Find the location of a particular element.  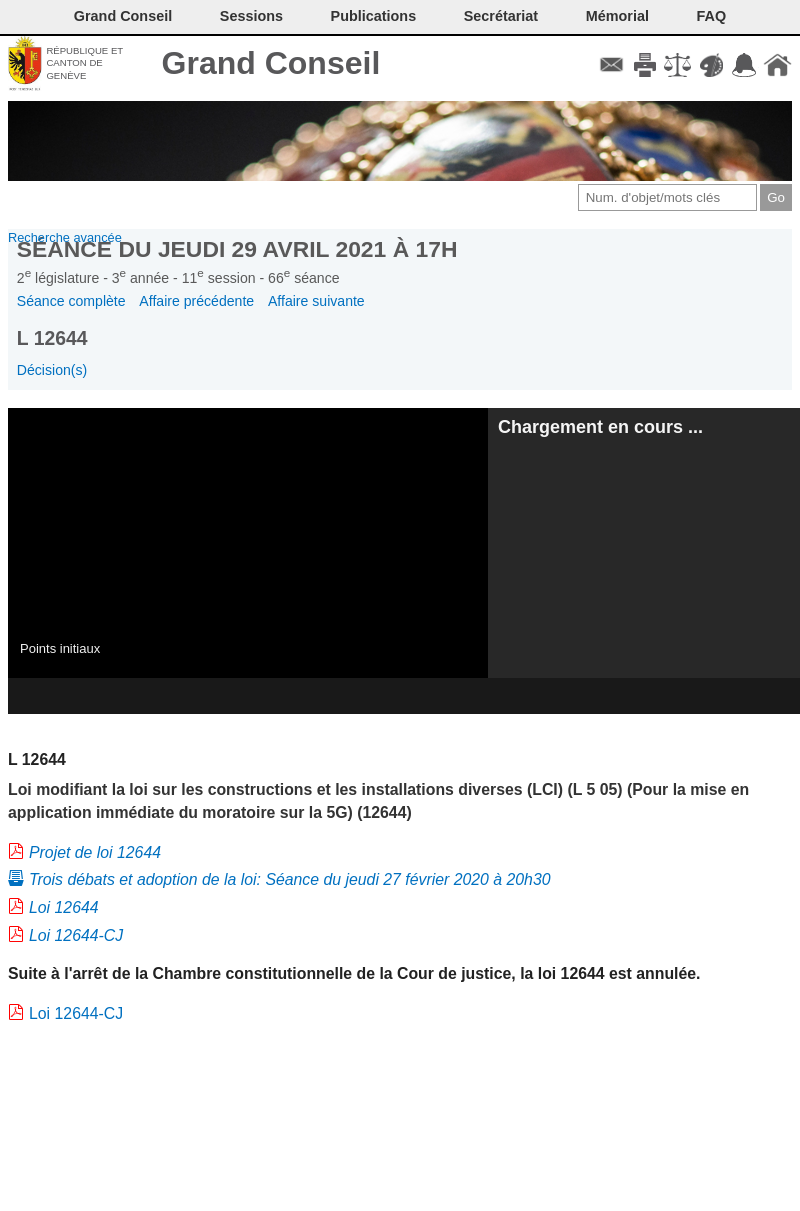

Séance complète is located at coordinates (71, 301).